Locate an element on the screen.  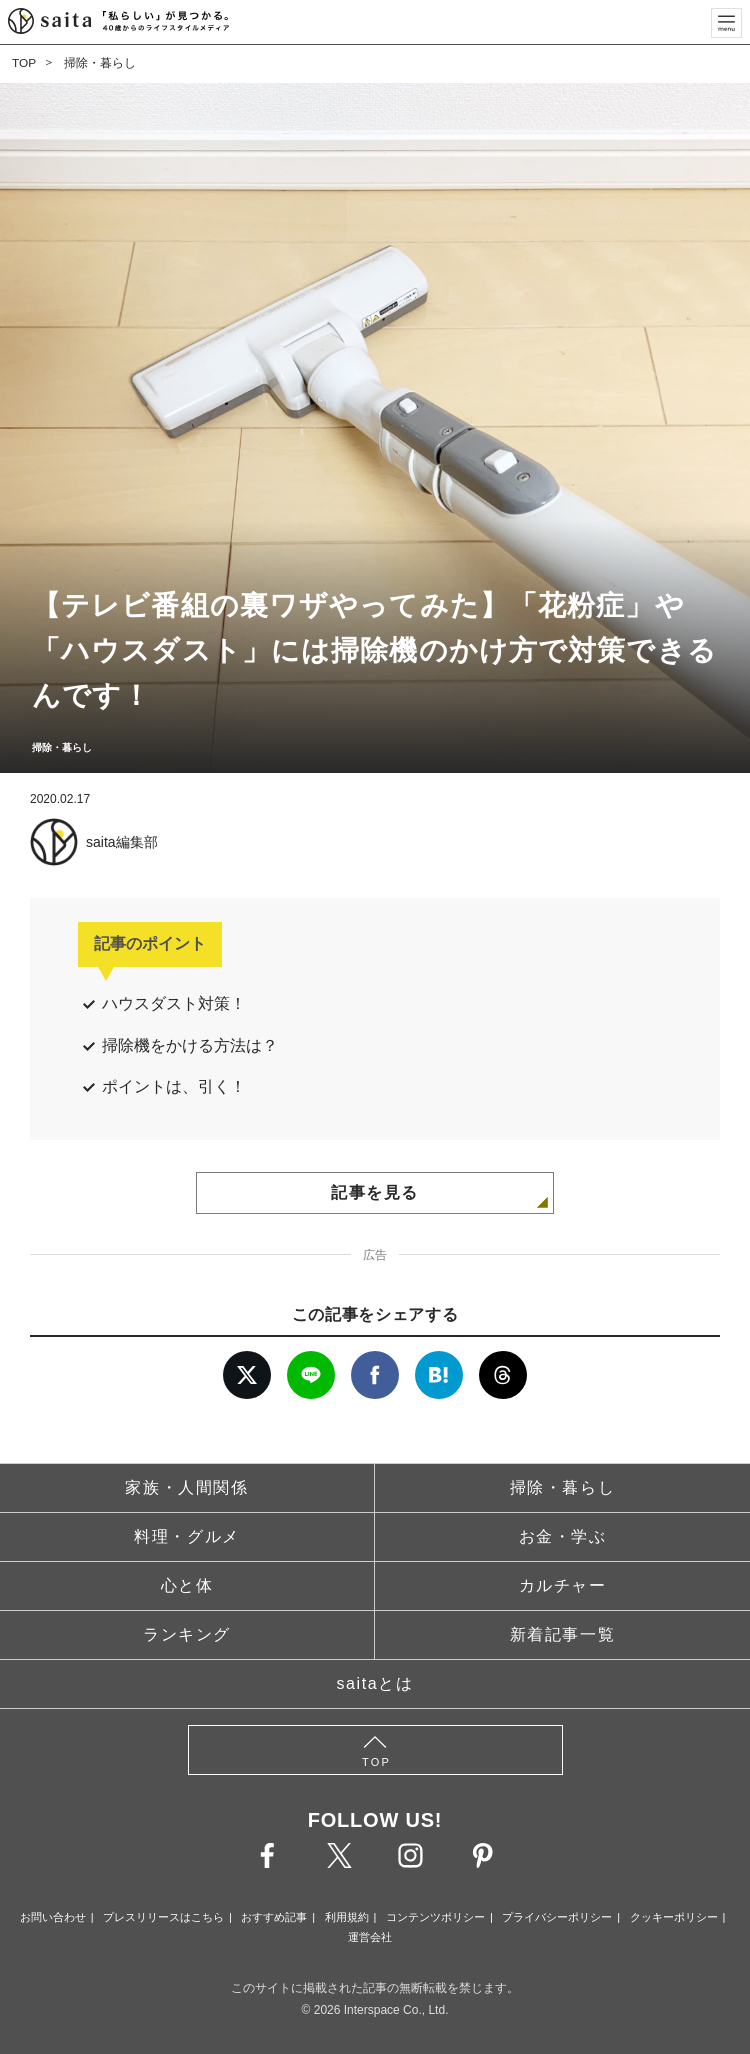
ランキング is located at coordinates (187, 1634).